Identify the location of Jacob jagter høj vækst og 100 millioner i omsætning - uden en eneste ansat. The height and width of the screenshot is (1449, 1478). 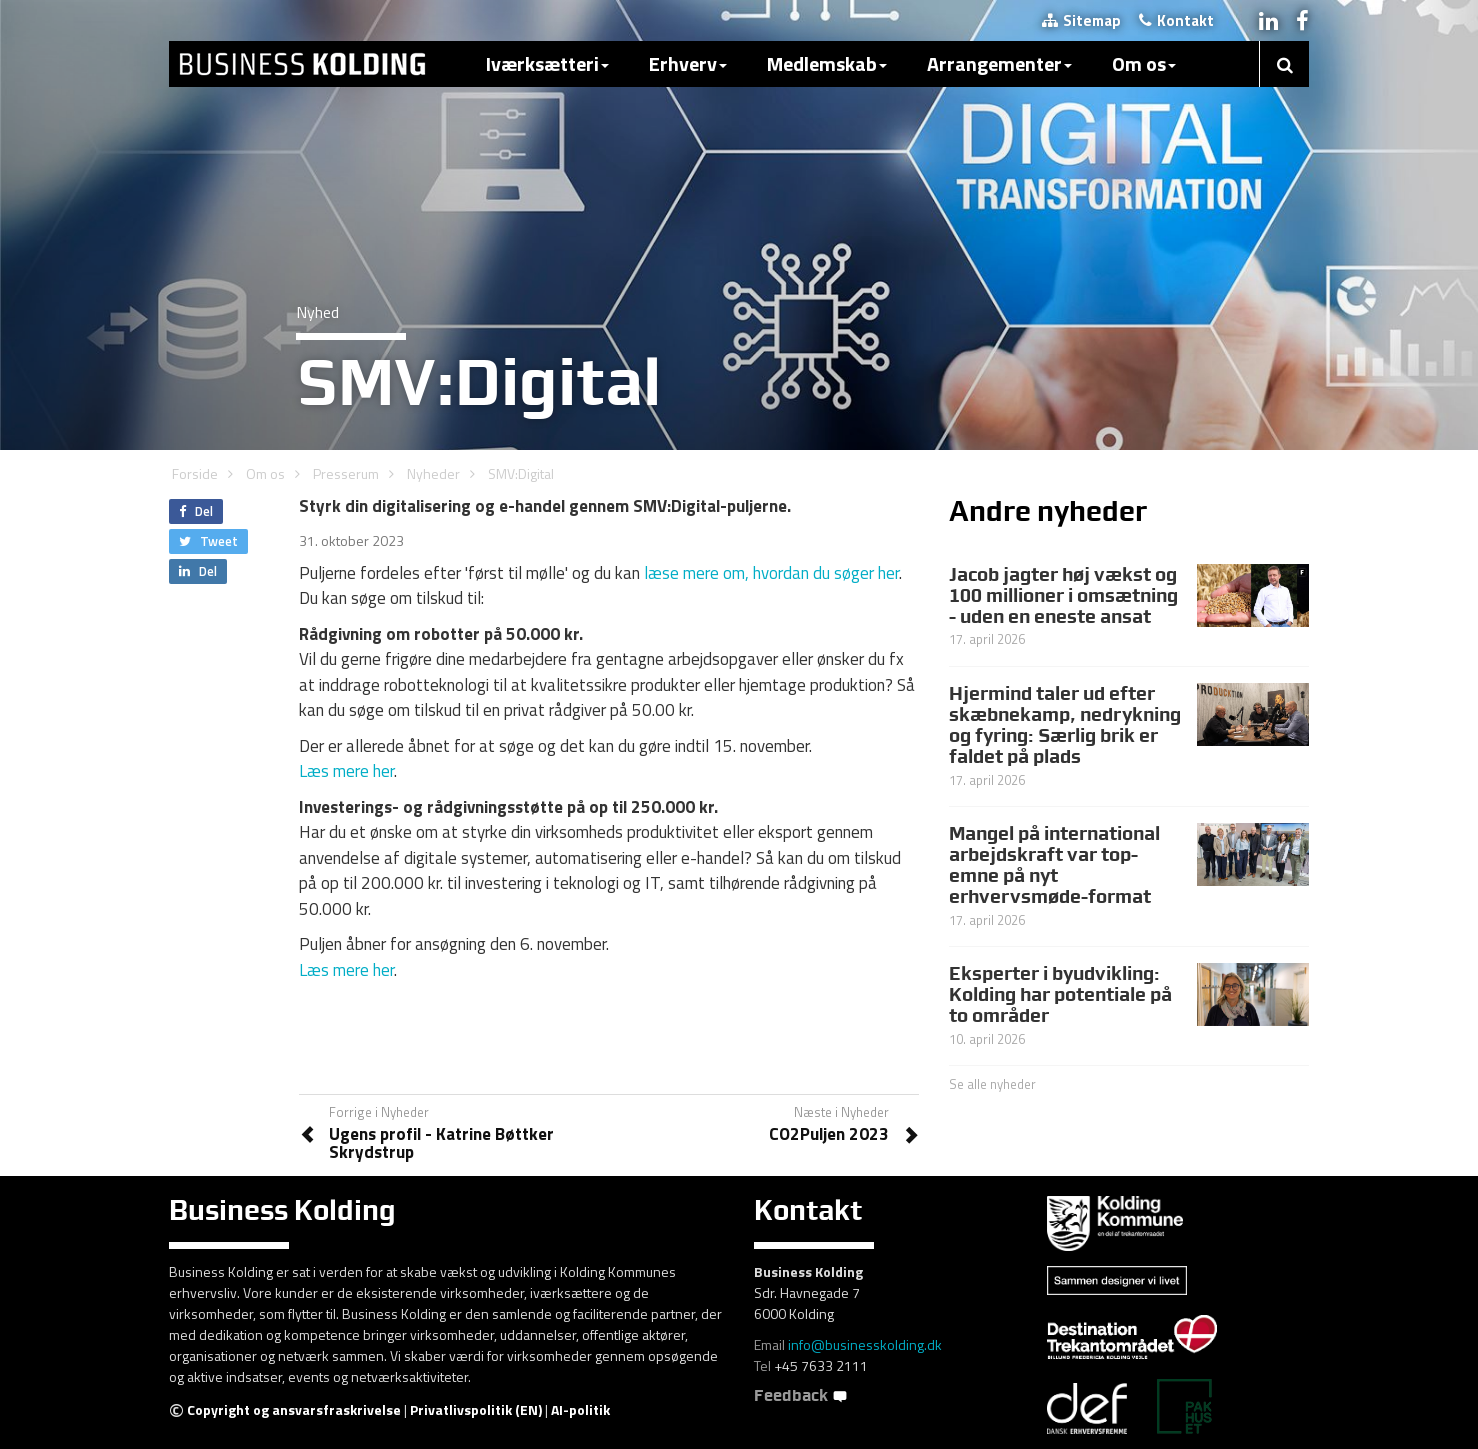
(1063, 595).